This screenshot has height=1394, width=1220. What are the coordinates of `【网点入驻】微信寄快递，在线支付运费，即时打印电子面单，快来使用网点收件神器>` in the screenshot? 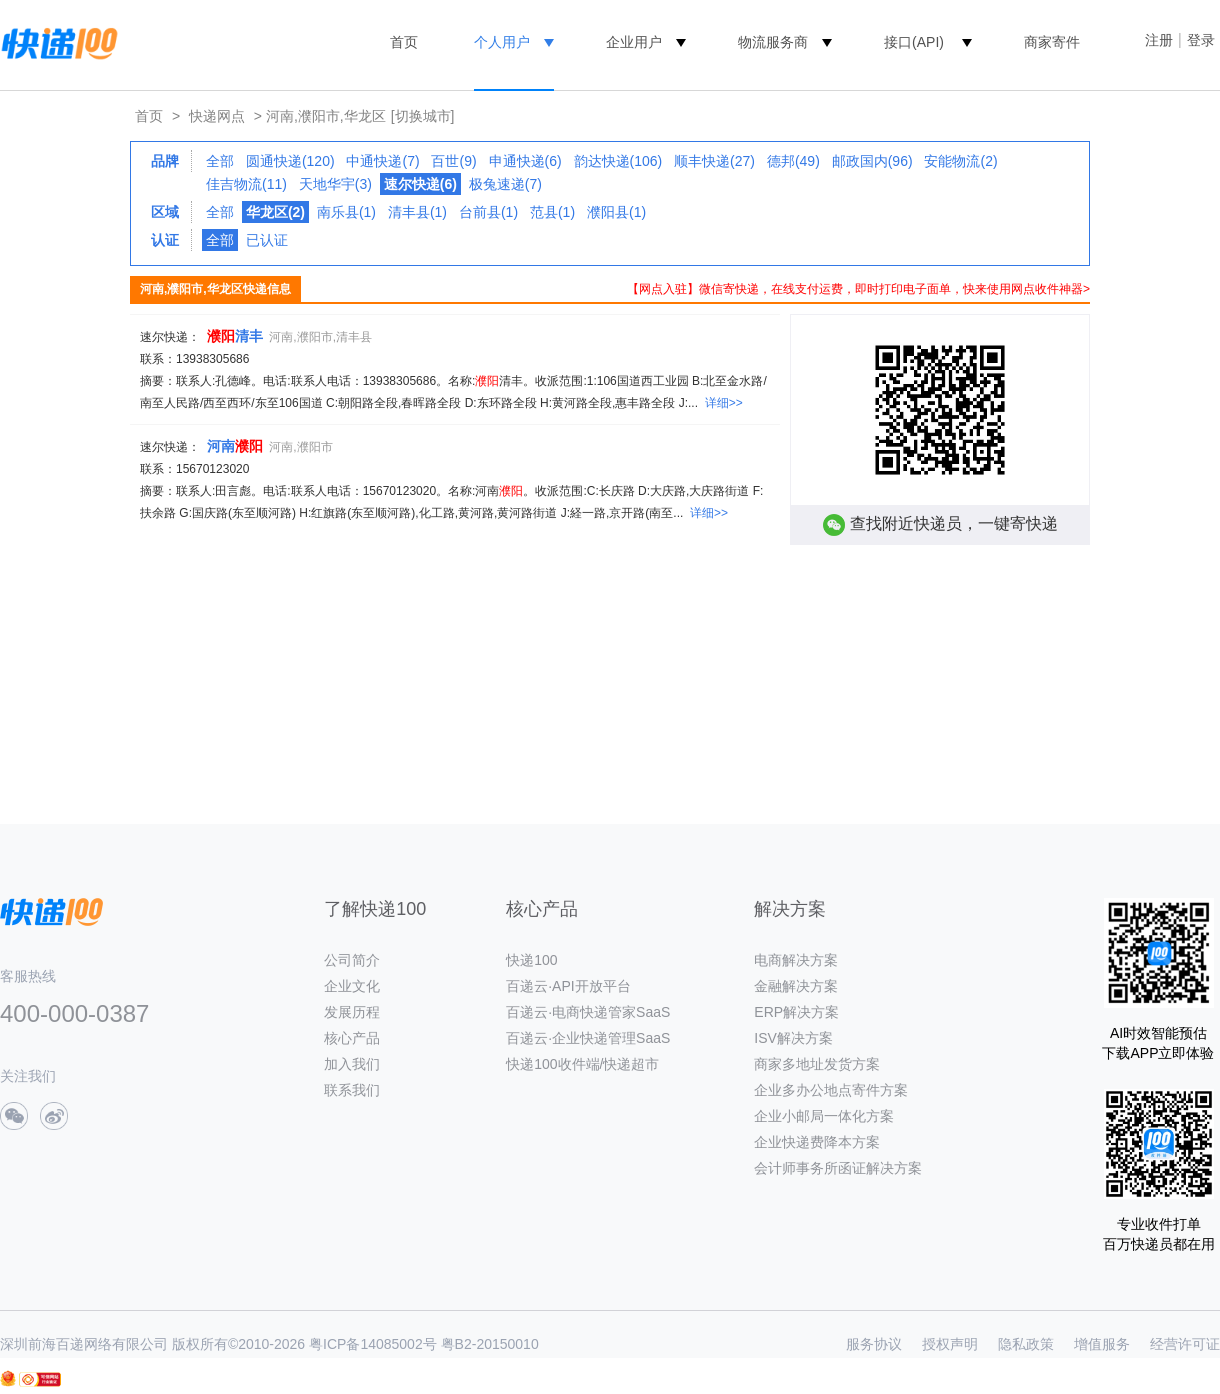 It's located at (858, 289).